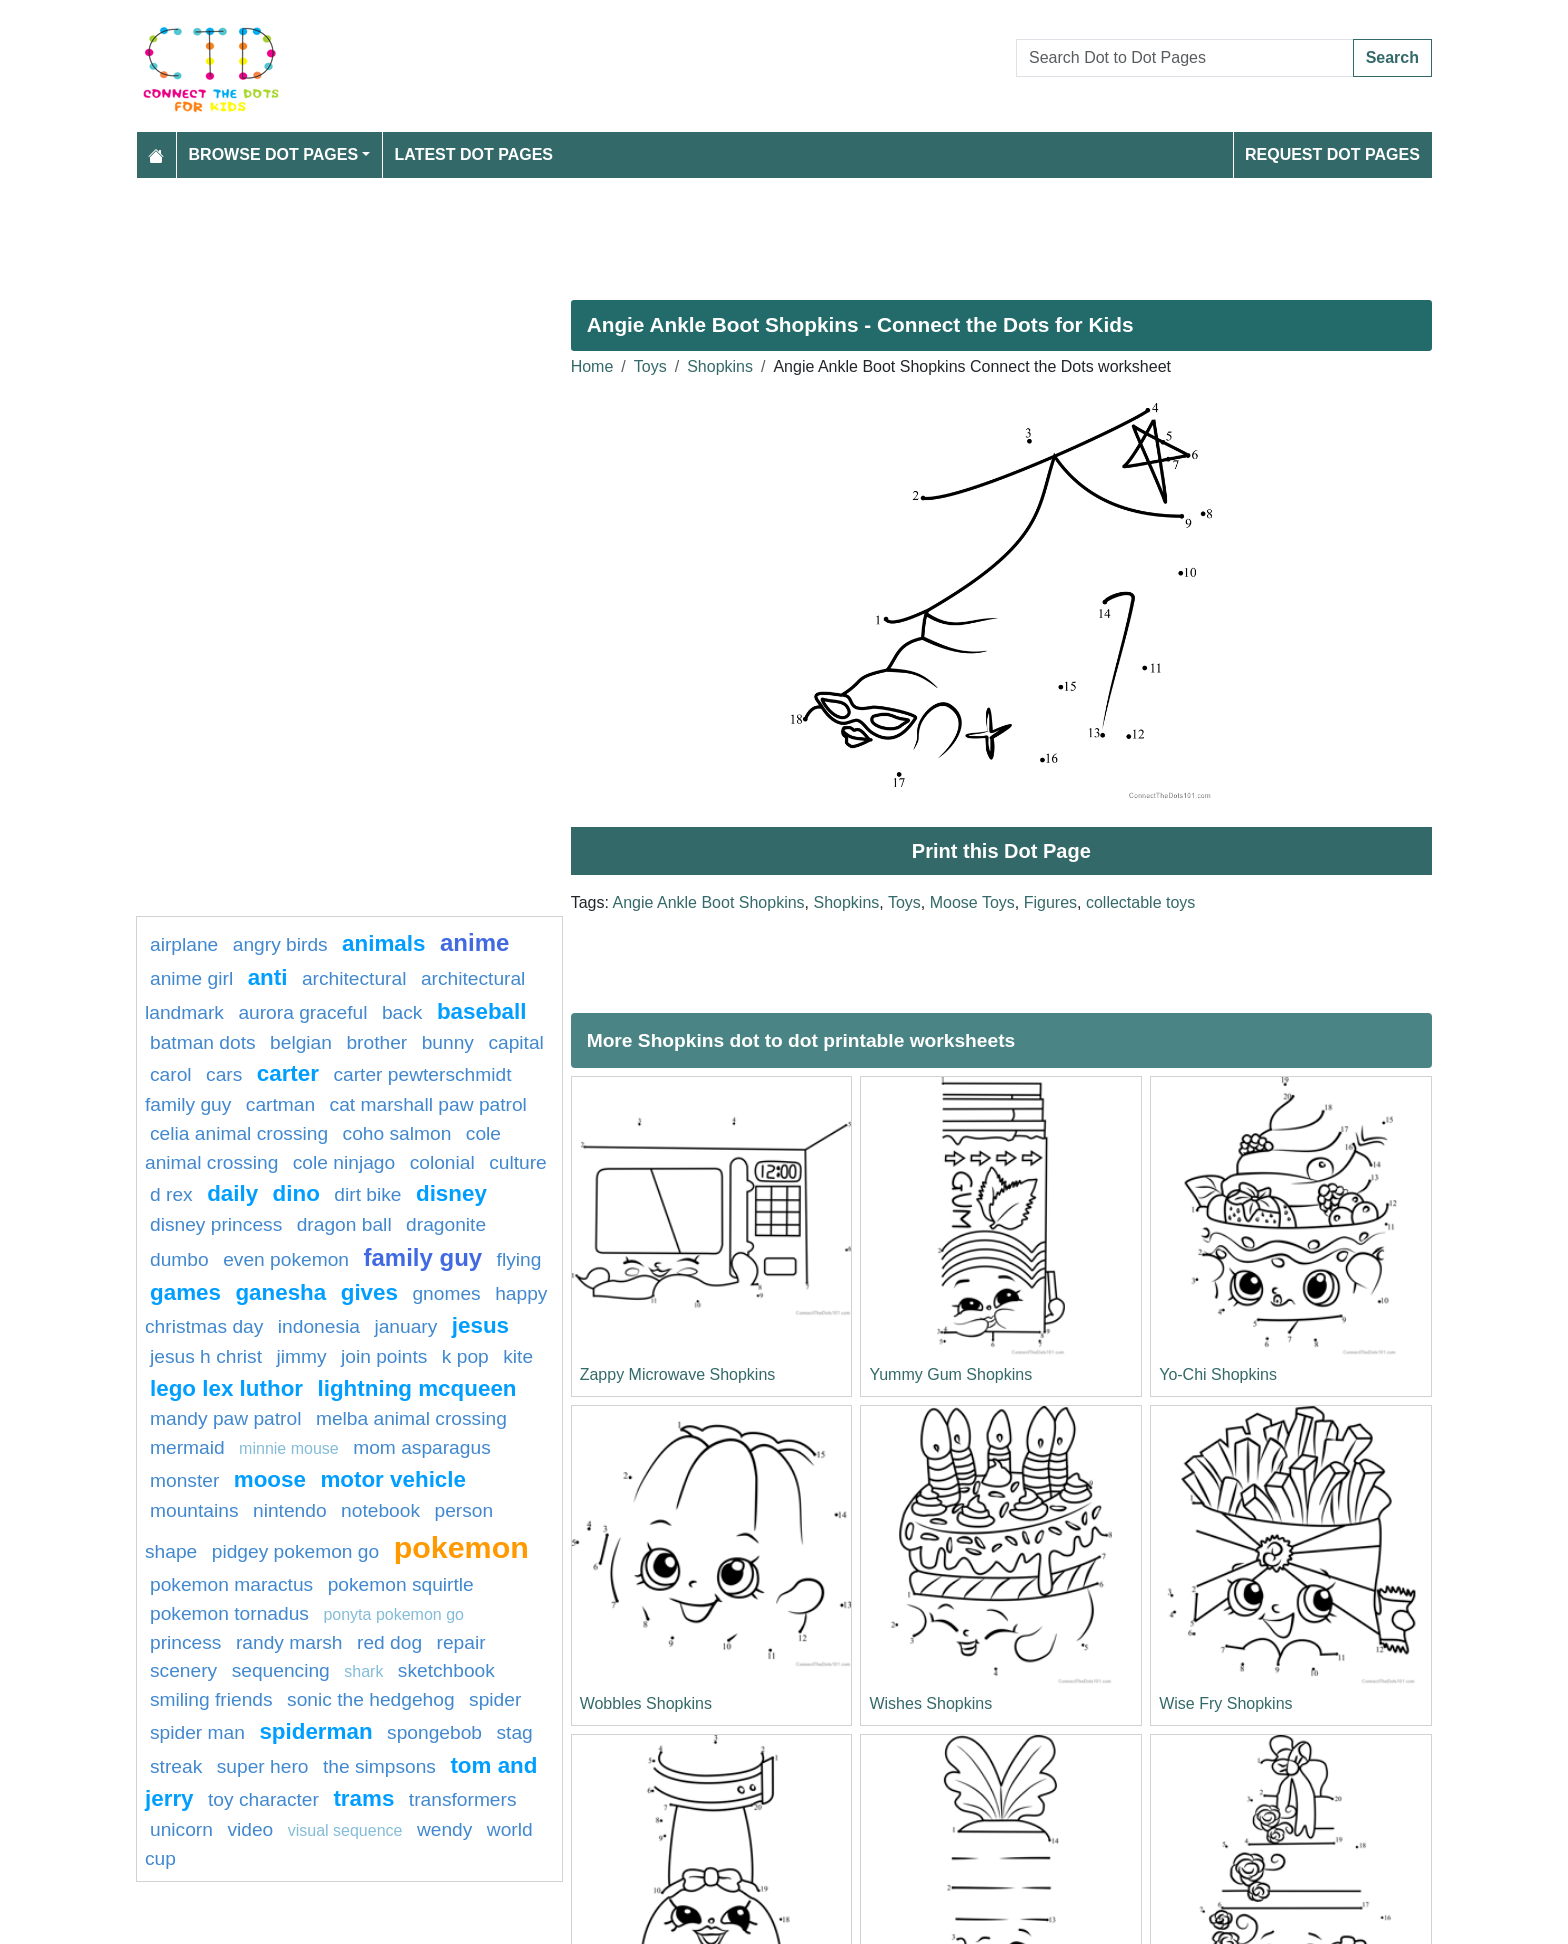 Image resolution: width=1568 pixels, height=1944 pixels. Describe the element at coordinates (286, 1259) in the screenshot. I see `Even pokemon` at that location.